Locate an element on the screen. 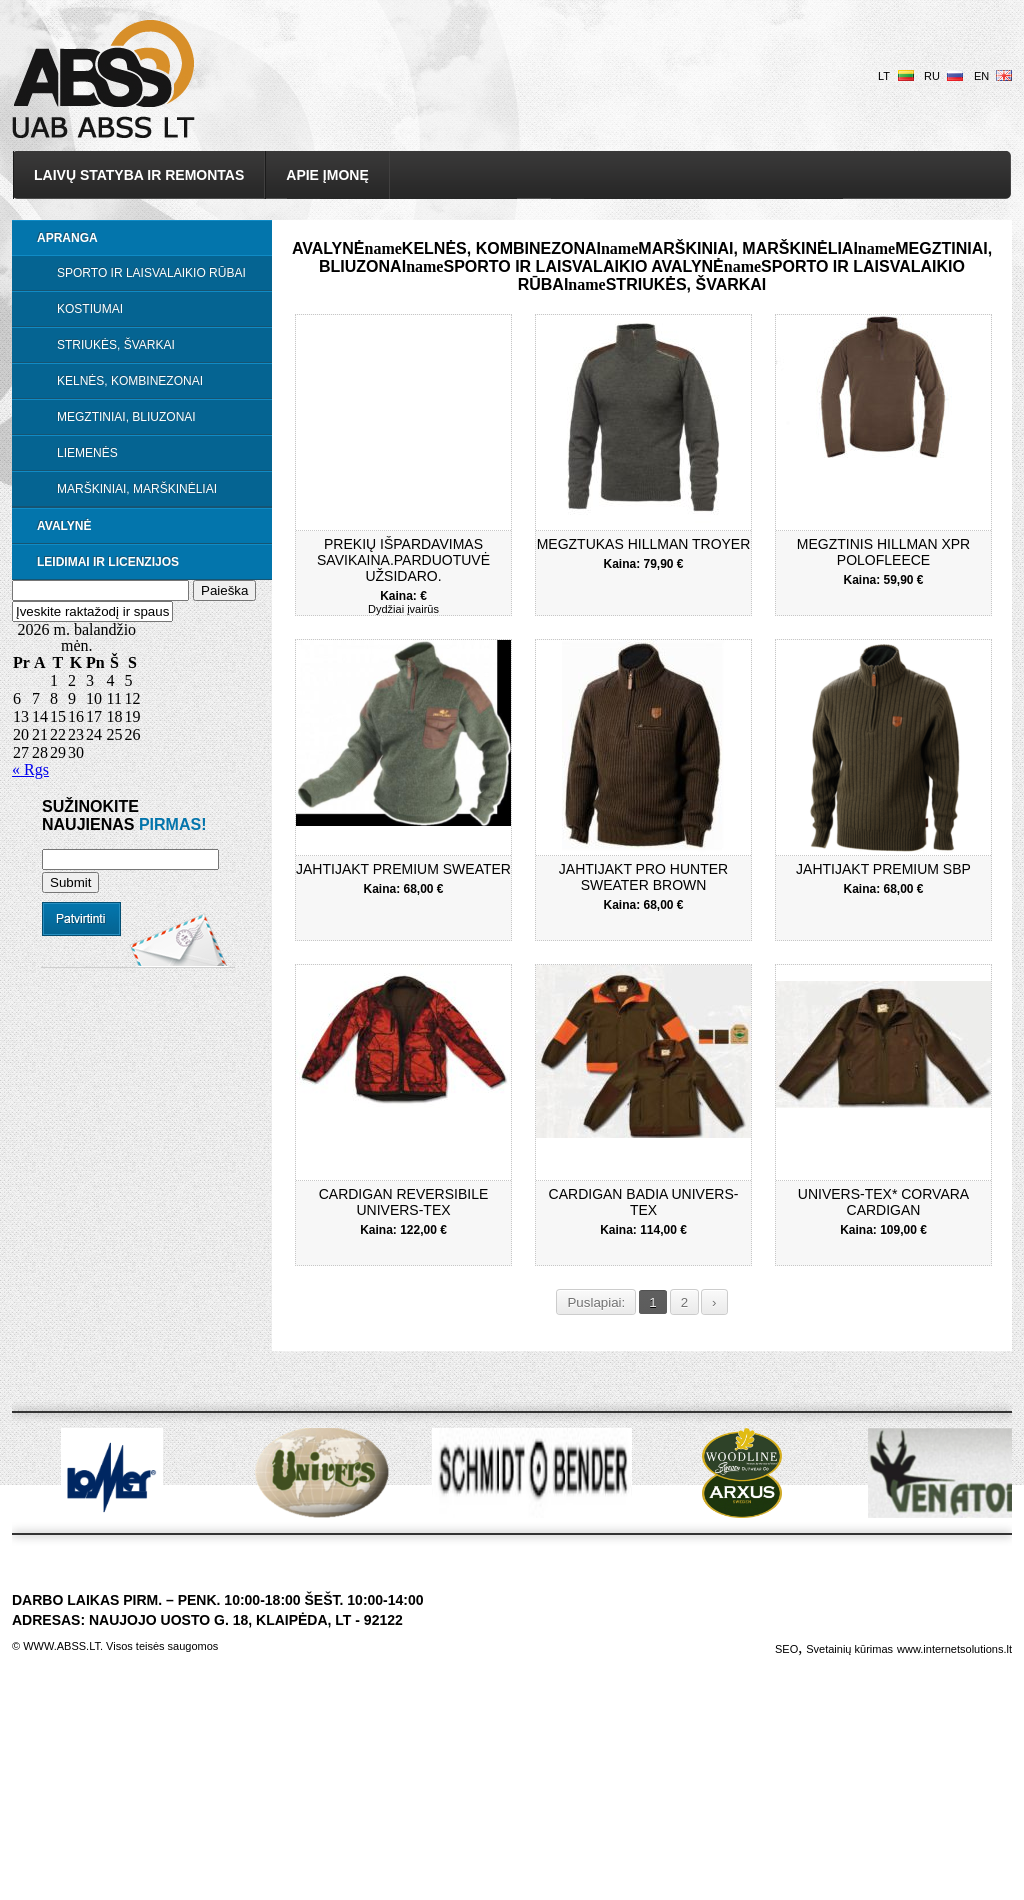  CARDIGAN BADIA UNIVERS-TEX is located at coordinates (644, 1202).